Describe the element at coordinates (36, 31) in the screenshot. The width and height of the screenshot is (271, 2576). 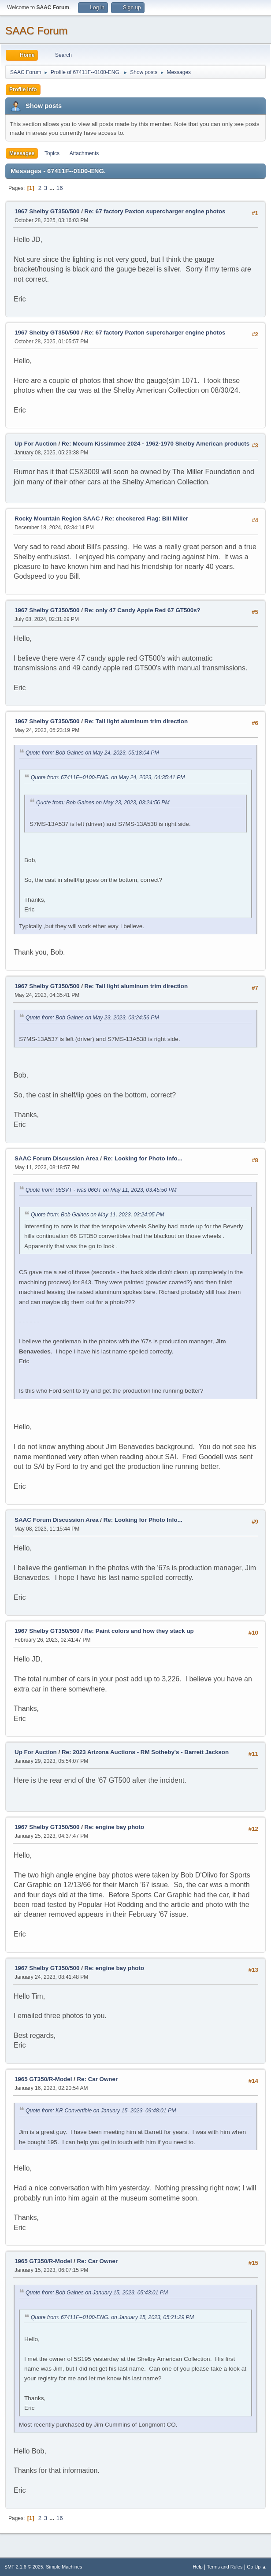
I see `SAAC Forum` at that location.